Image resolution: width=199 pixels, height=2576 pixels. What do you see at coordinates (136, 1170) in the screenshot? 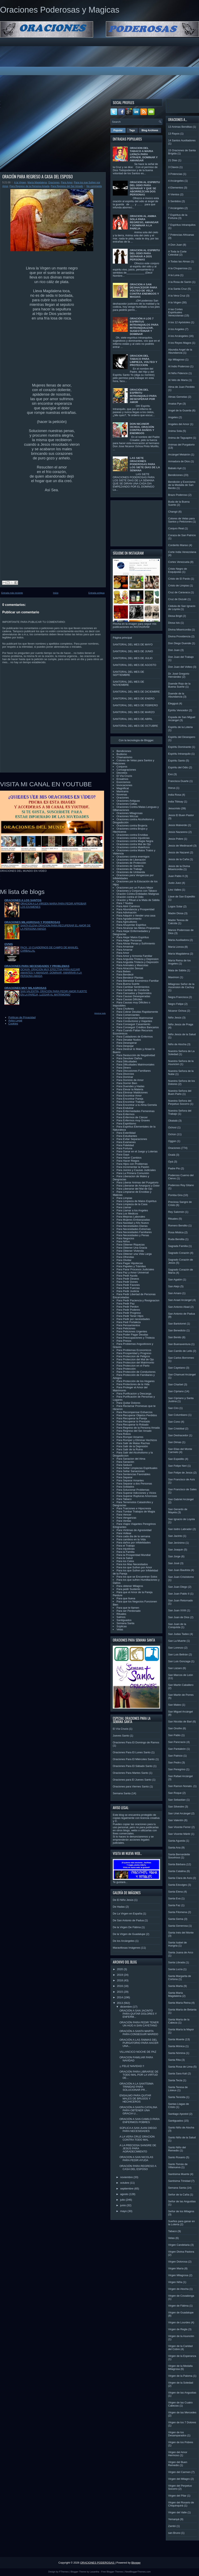
I see `Para Juicios y Causas Judiciales` at bounding box center [136, 1170].